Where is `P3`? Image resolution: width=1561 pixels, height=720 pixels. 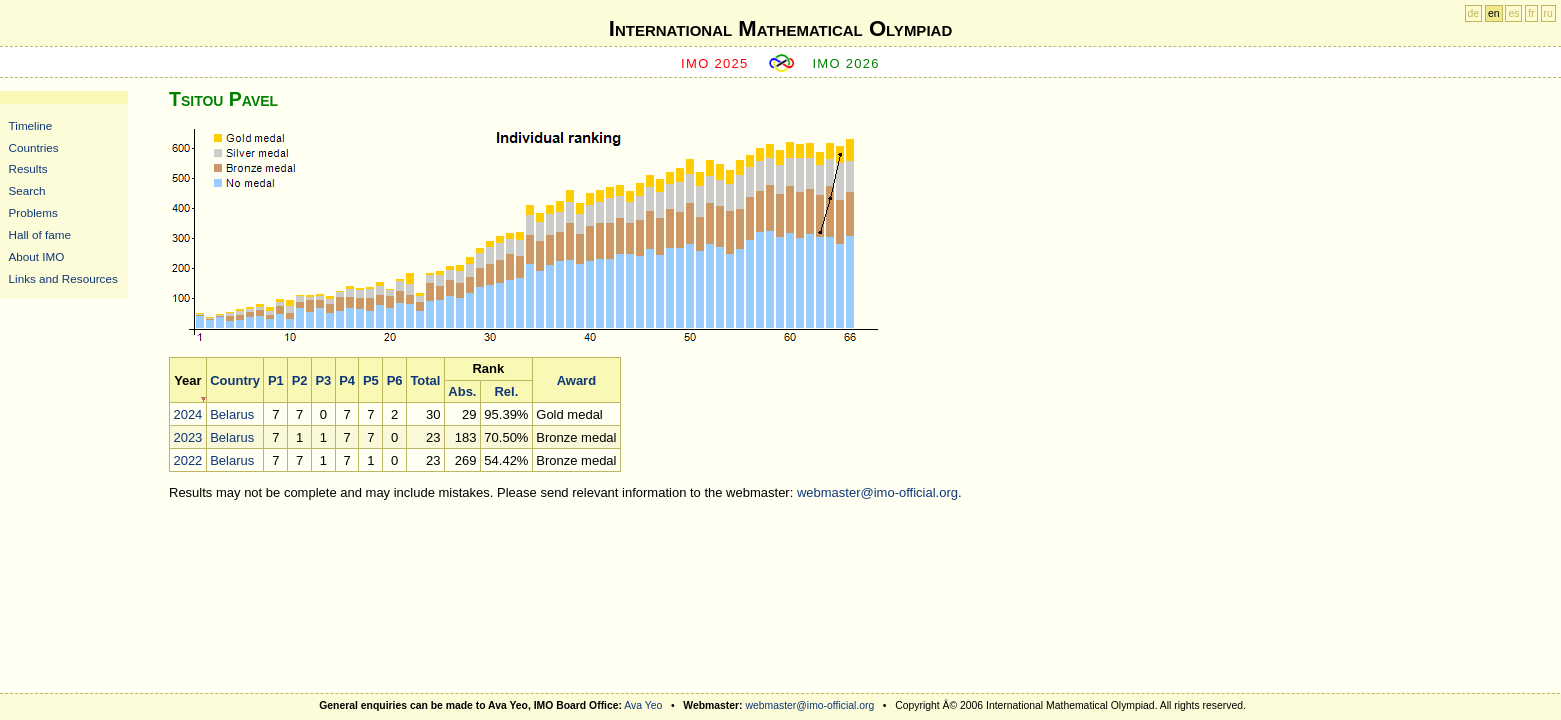
P3 is located at coordinates (323, 380).